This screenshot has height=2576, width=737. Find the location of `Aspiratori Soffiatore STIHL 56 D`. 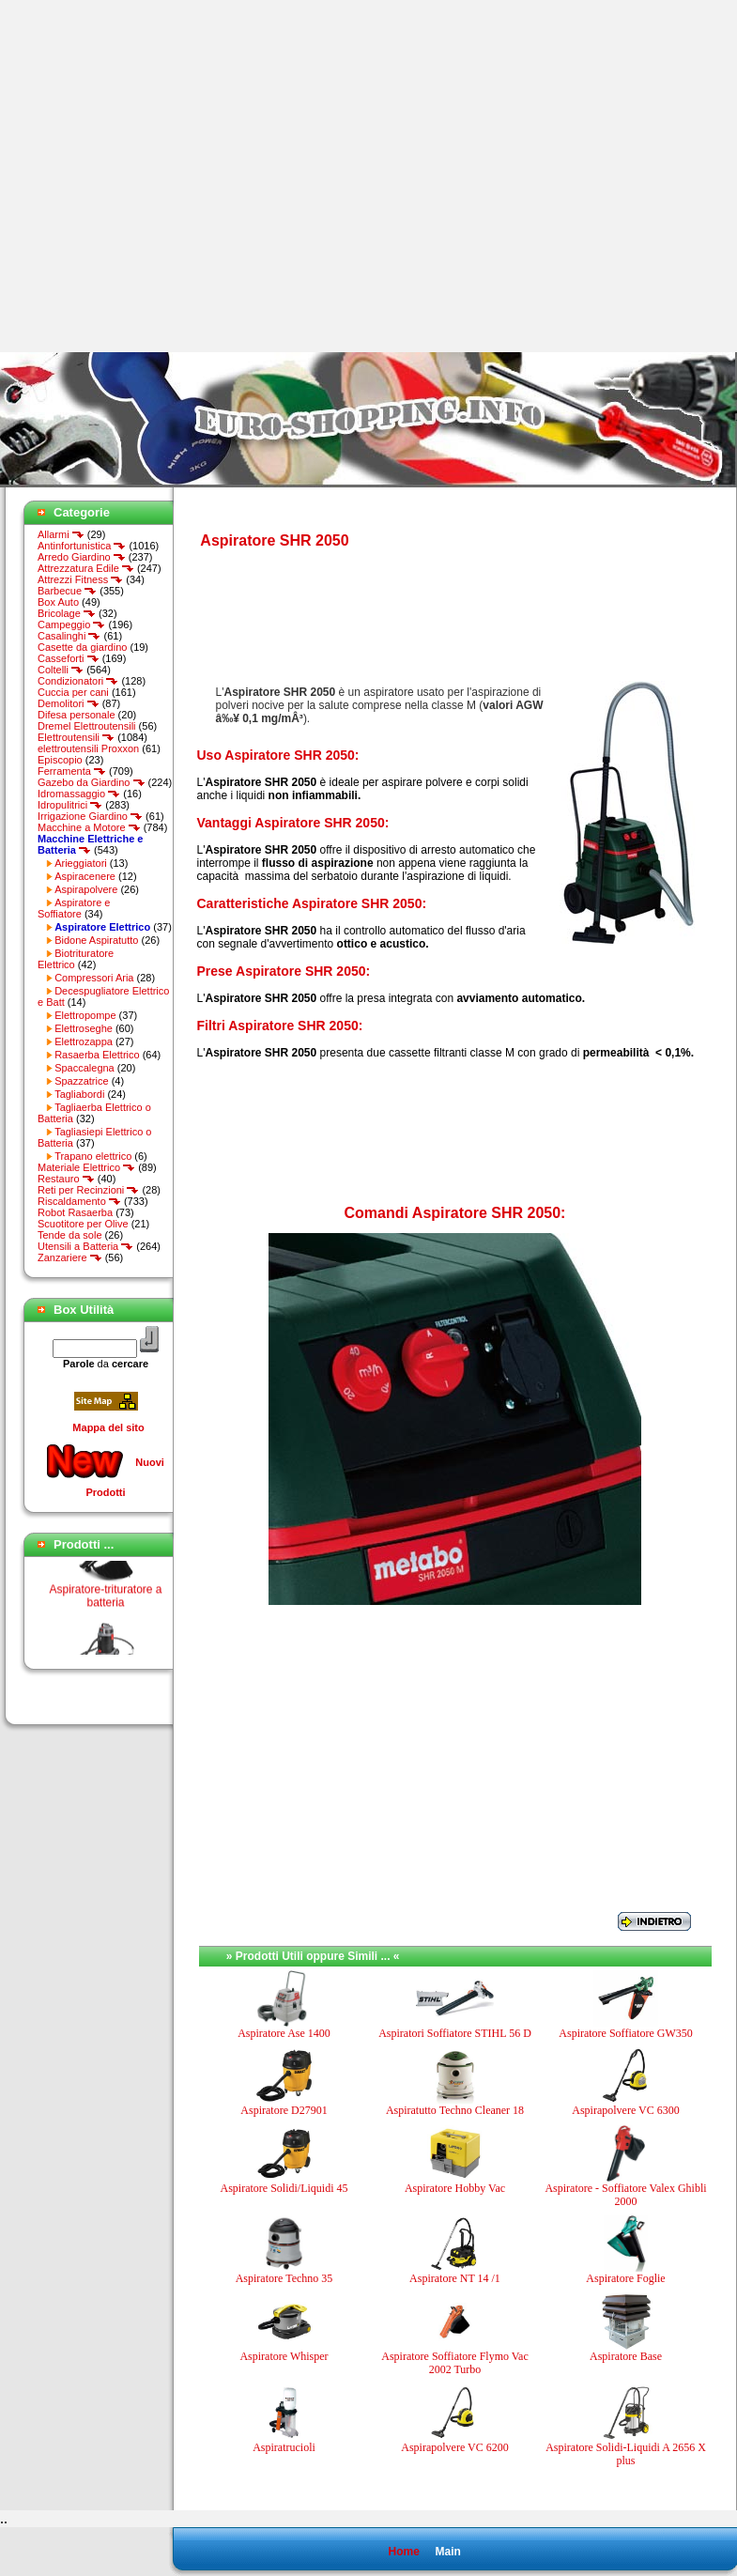

Aspiratori Soffiatore STIHL 56 D is located at coordinates (454, 2033).